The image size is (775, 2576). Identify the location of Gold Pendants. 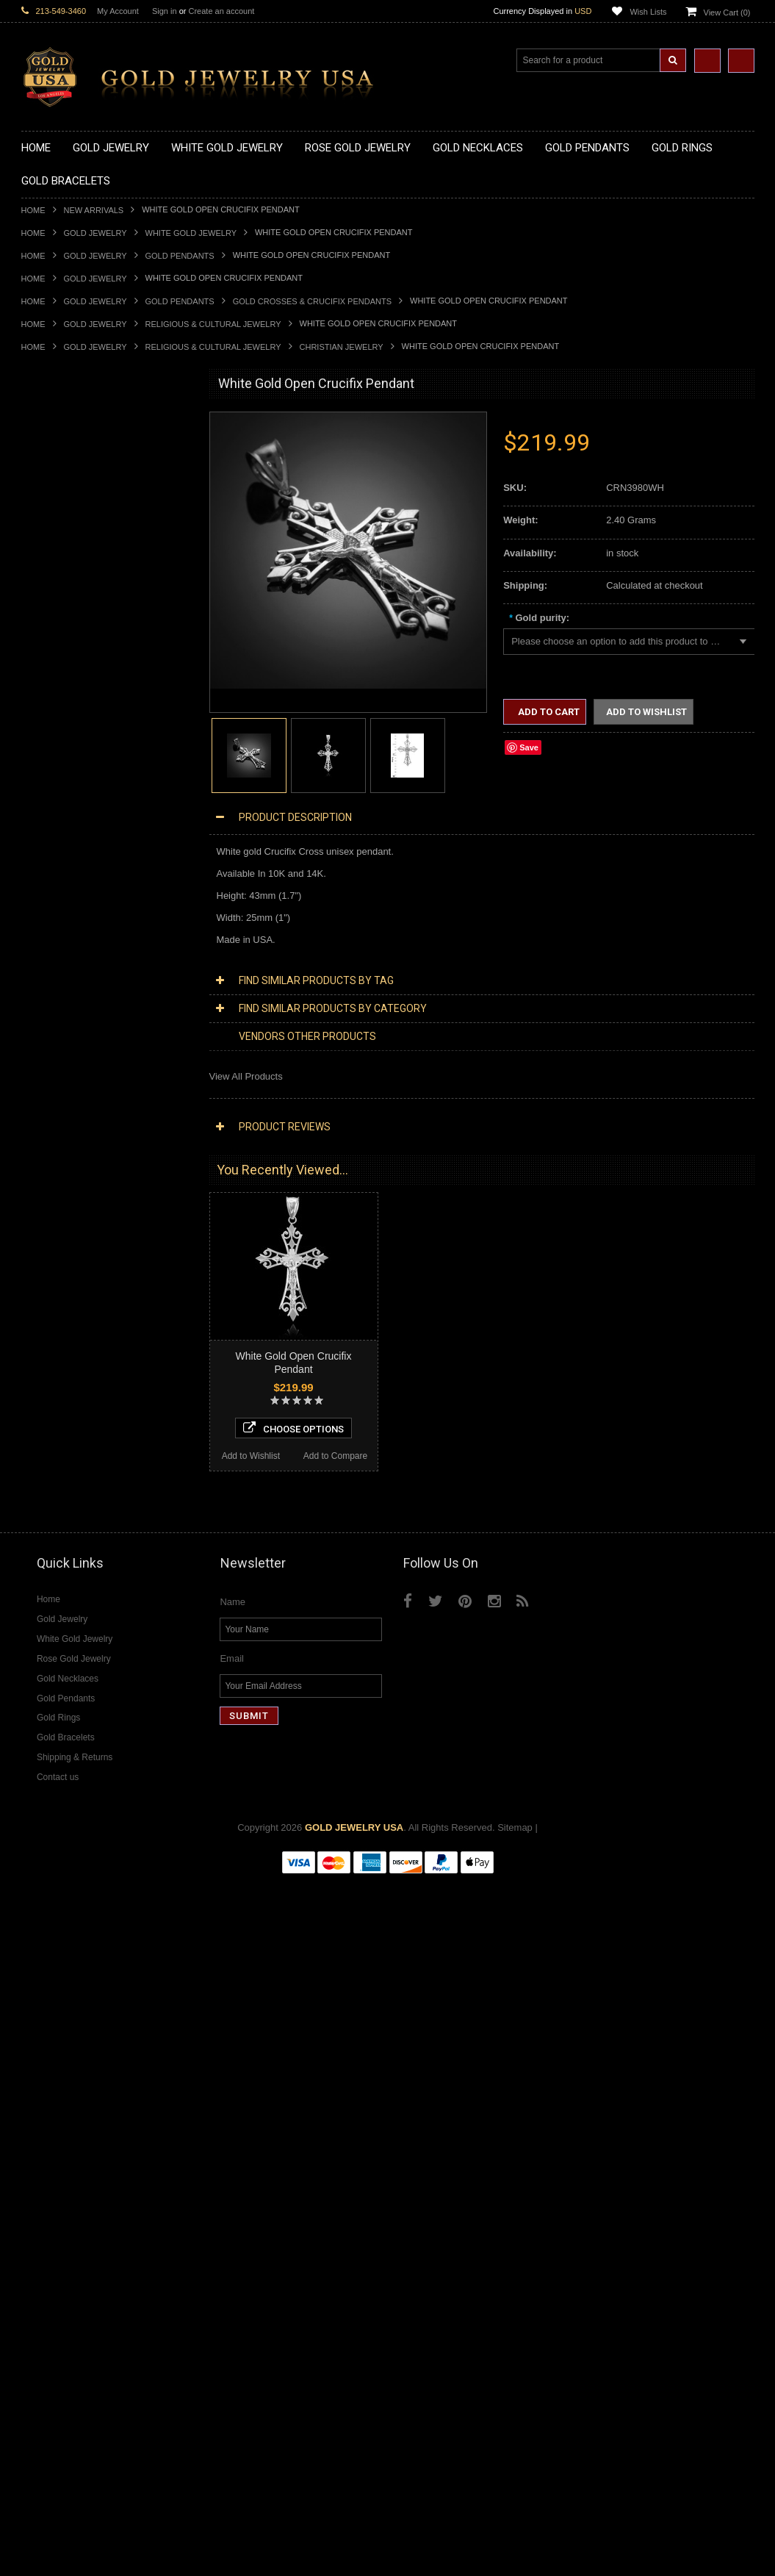
(180, 255).